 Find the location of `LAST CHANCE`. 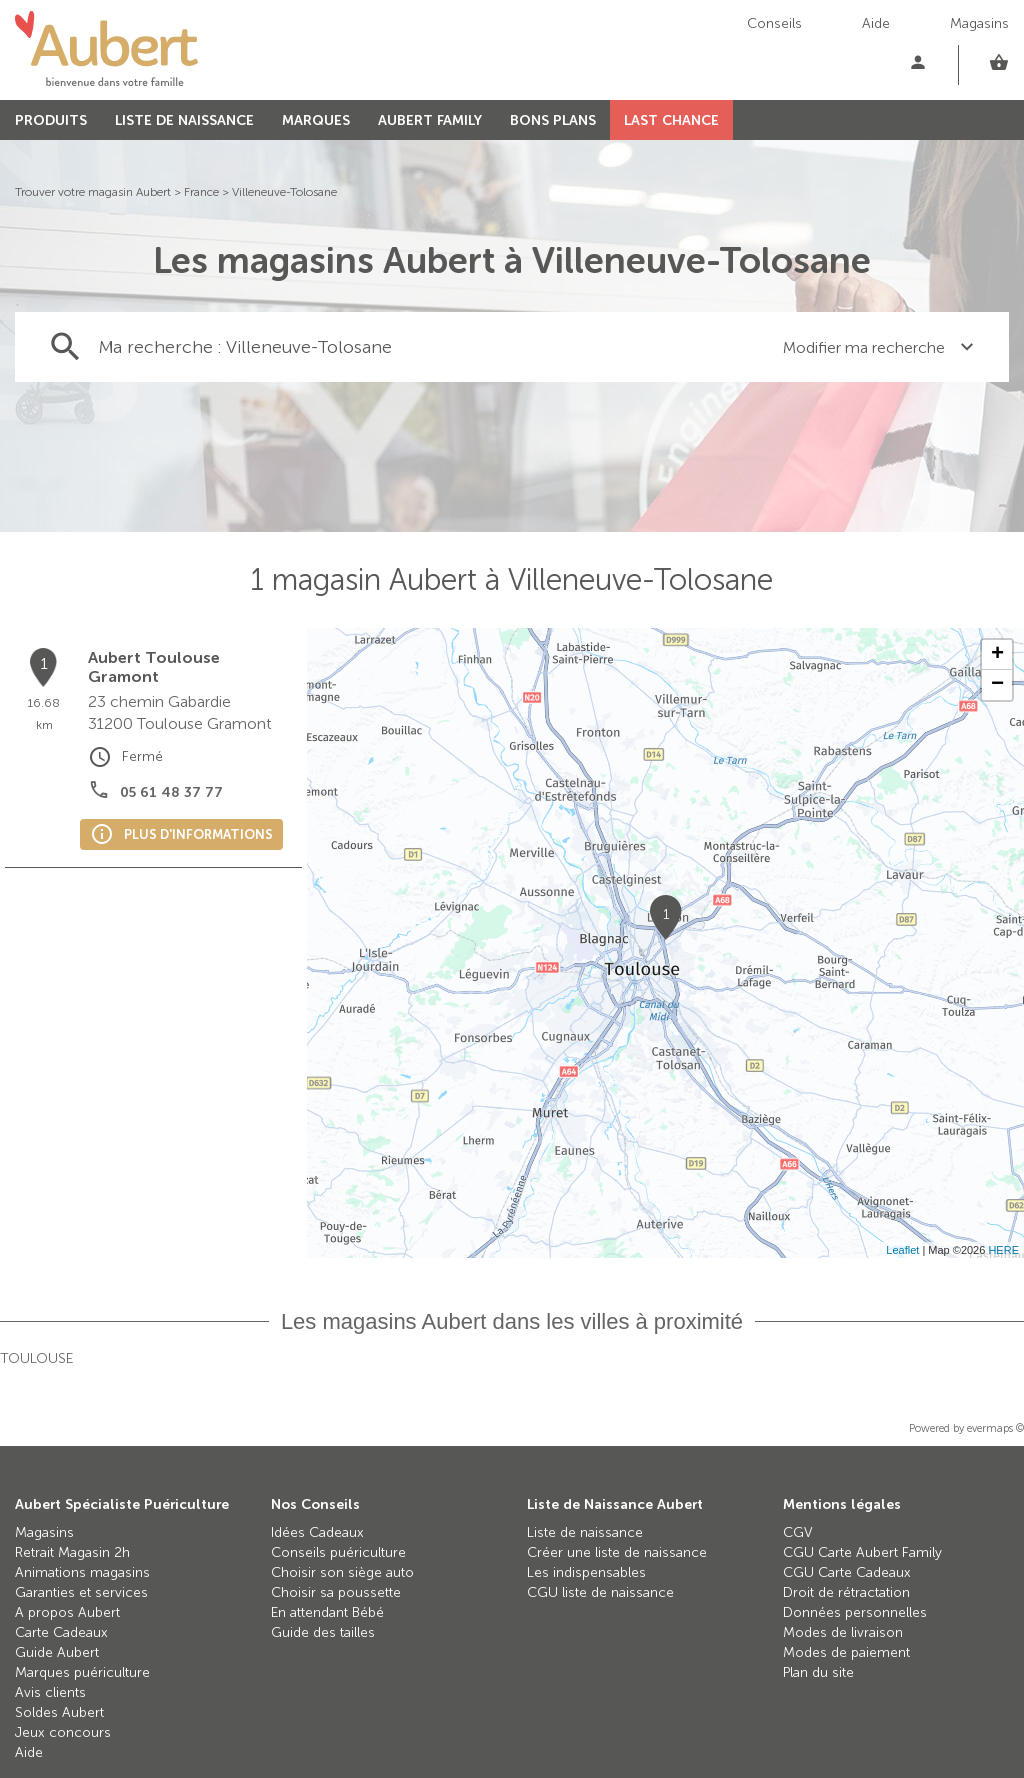

LAST CHANCE is located at coordinates (671, 120).